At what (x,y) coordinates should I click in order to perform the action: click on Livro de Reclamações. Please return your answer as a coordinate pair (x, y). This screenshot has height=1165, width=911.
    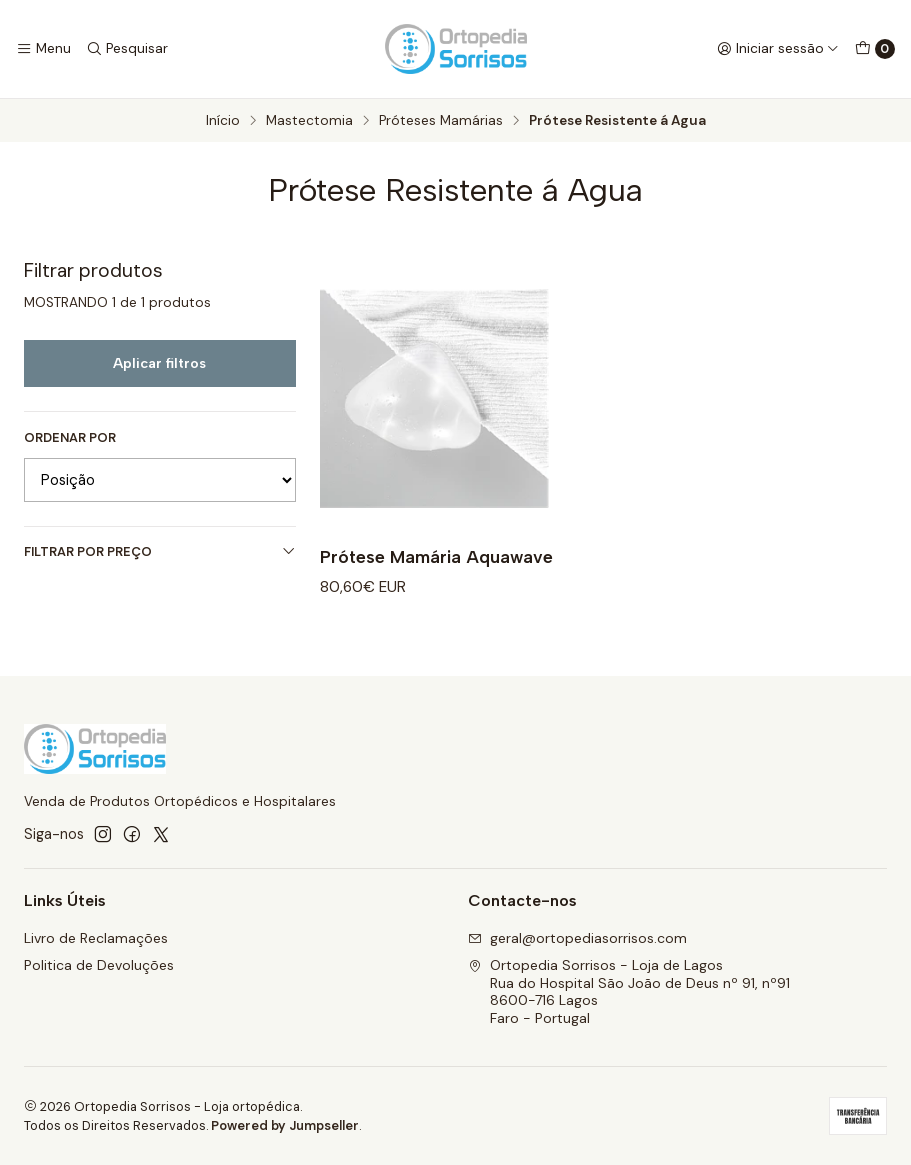
    Looking at the image, I should click on (96, 938).